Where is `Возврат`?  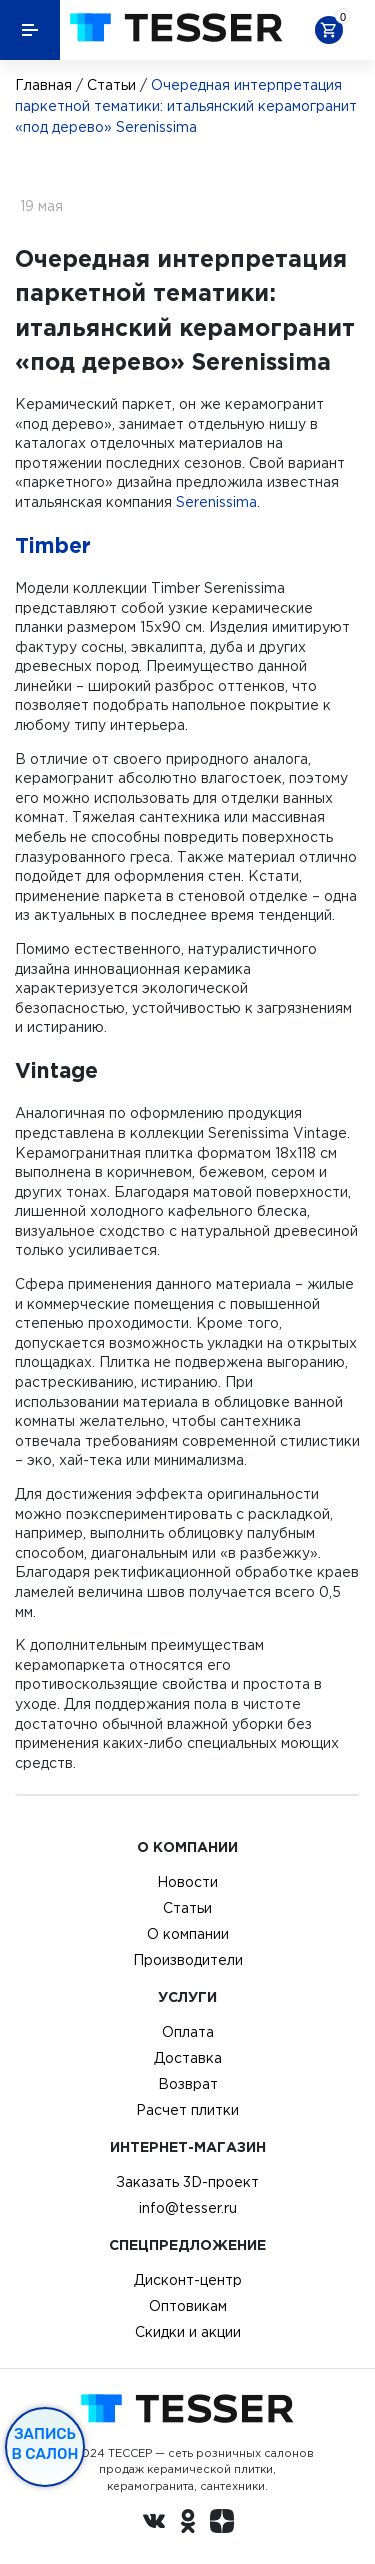 Возврат is located at coordinates (188, 2084).